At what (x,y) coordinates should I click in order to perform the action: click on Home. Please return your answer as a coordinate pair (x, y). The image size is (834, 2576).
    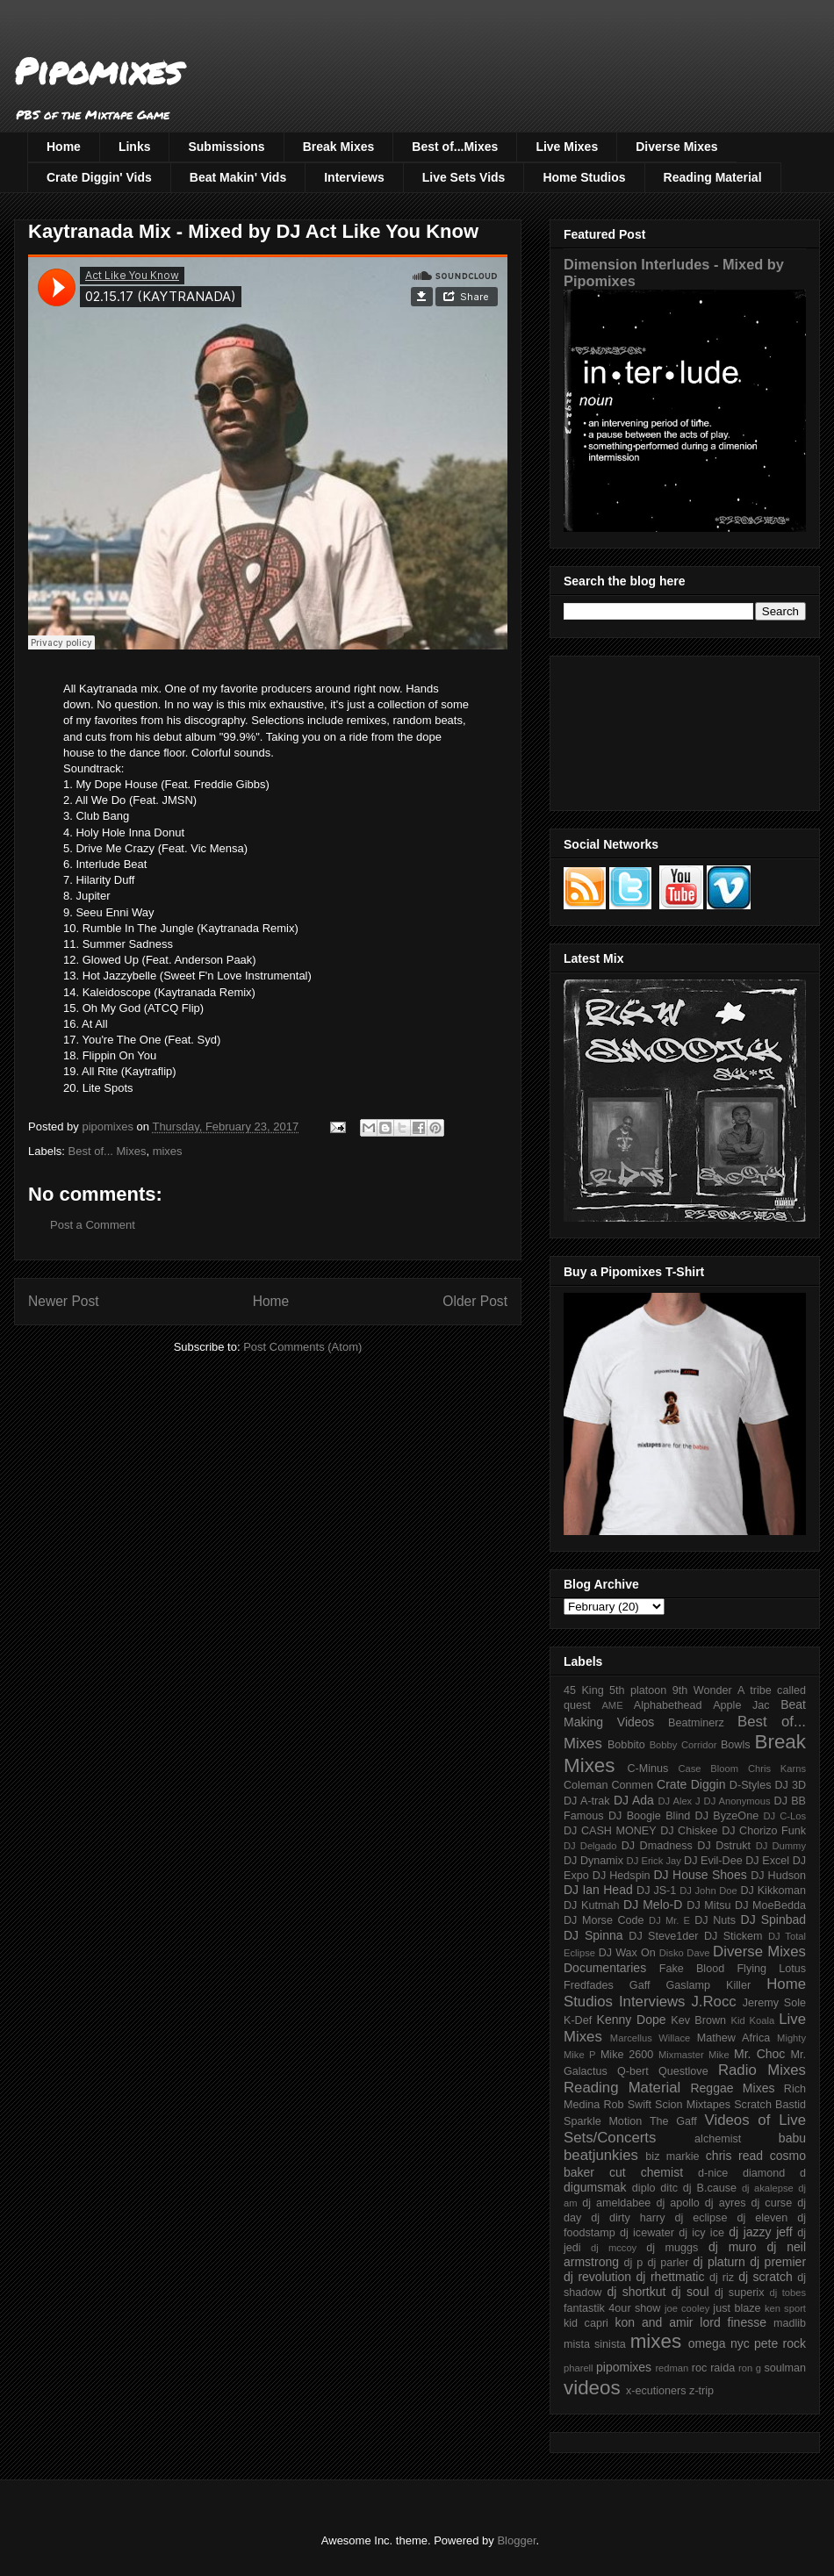
    Looking at the image, I should click on (64, 147).